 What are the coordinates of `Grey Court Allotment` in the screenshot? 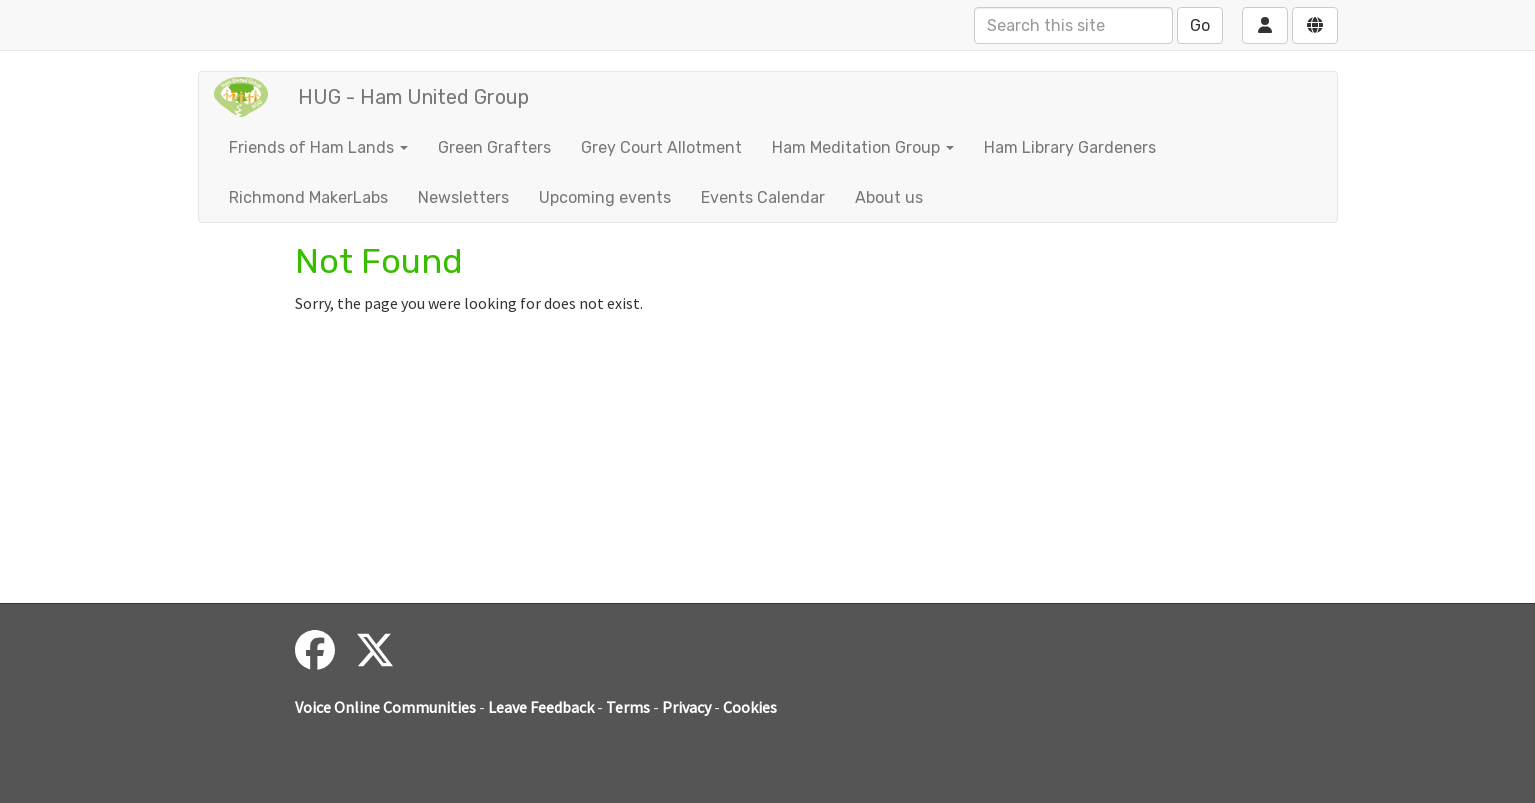 It's located at (661, 147).